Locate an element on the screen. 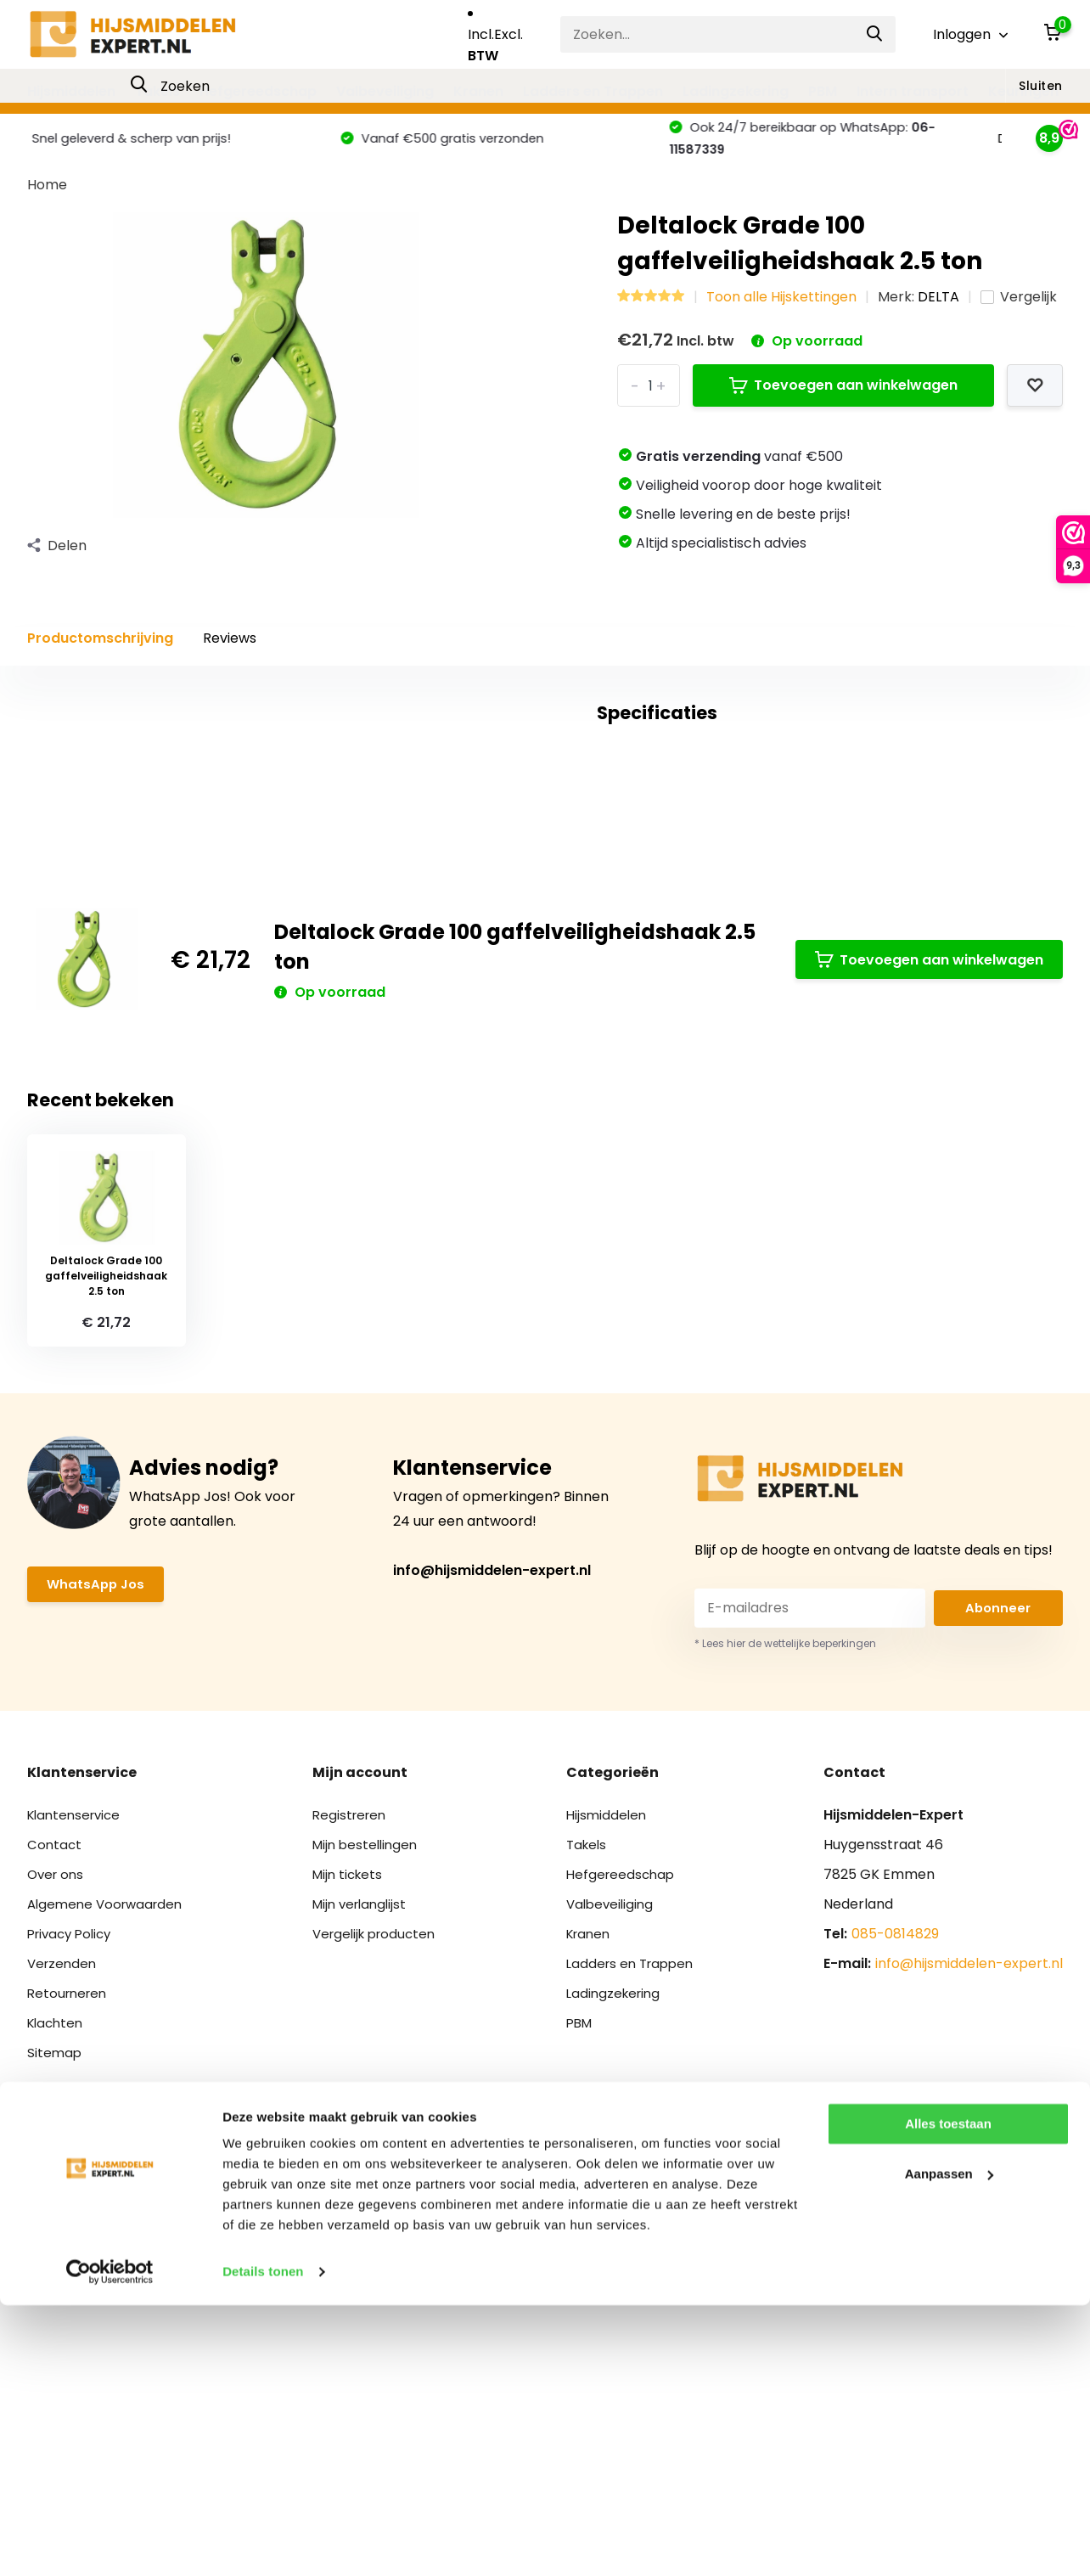 The width and height of the screenshot is (1090, 2576). [Cookiebot van Usercentrics - opent in een nieuw venster] is located at coordinates (110, 2543).